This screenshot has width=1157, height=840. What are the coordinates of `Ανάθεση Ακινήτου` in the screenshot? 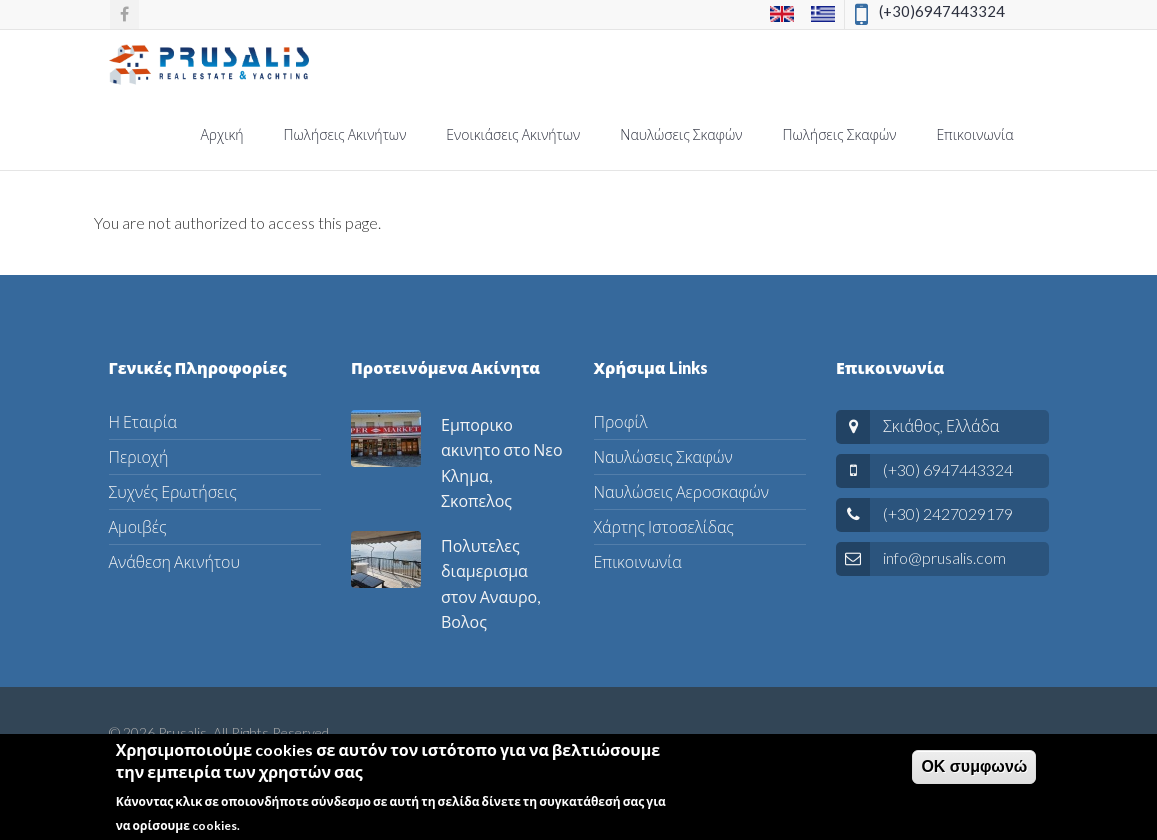 It's located at (174, 561).